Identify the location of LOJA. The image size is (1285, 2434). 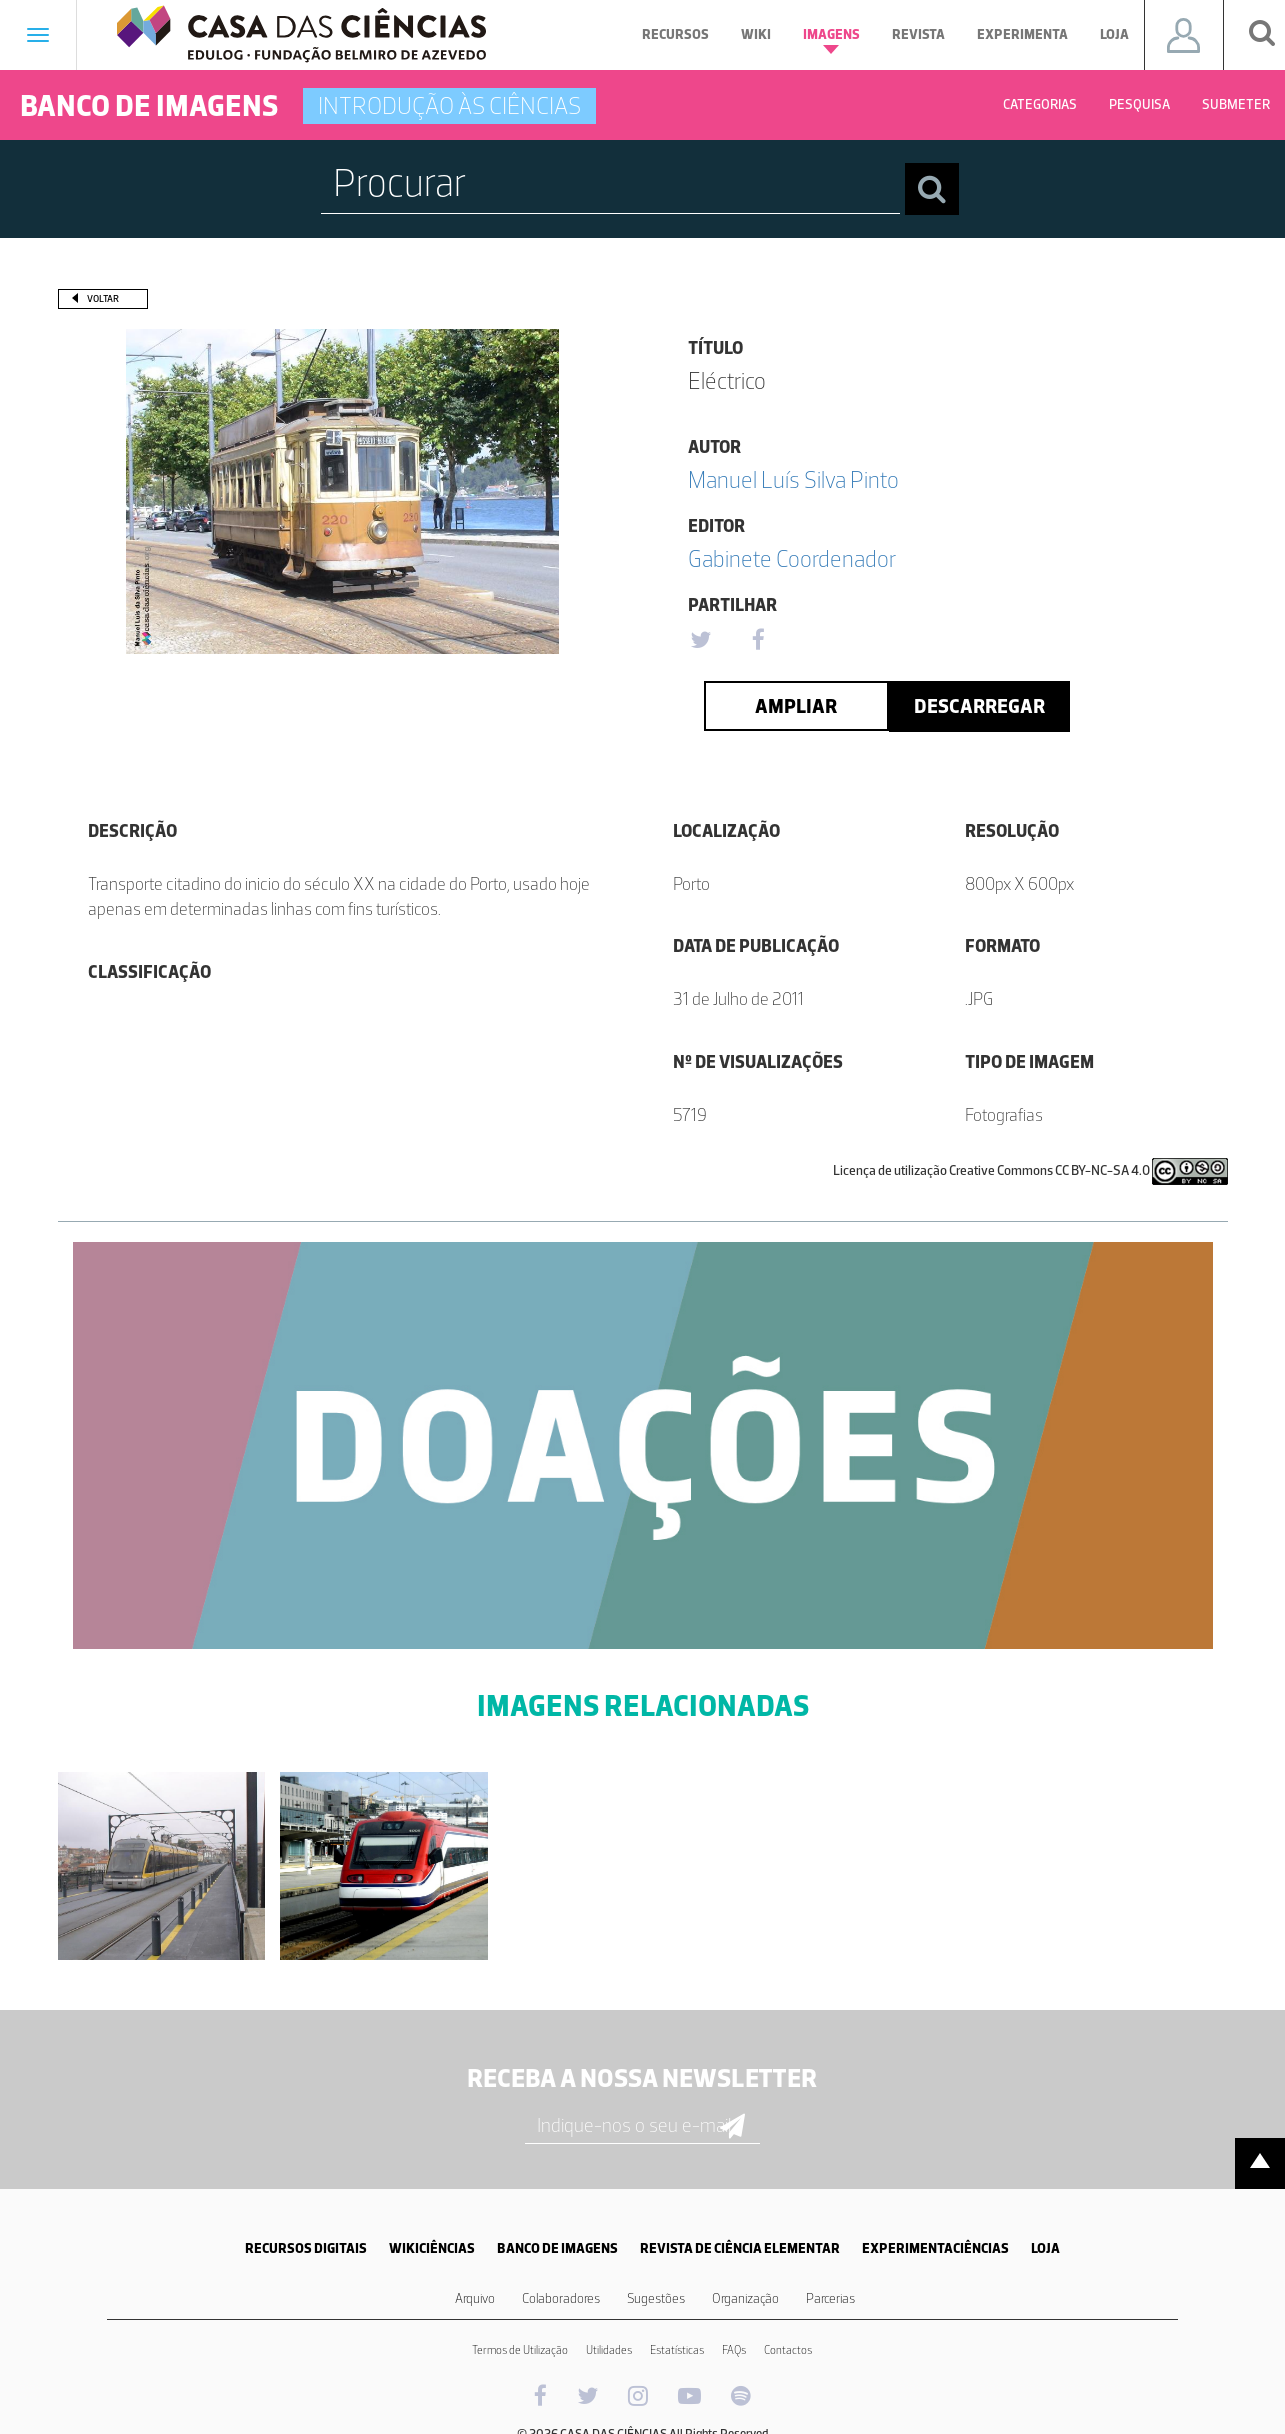
(1045, 2248).